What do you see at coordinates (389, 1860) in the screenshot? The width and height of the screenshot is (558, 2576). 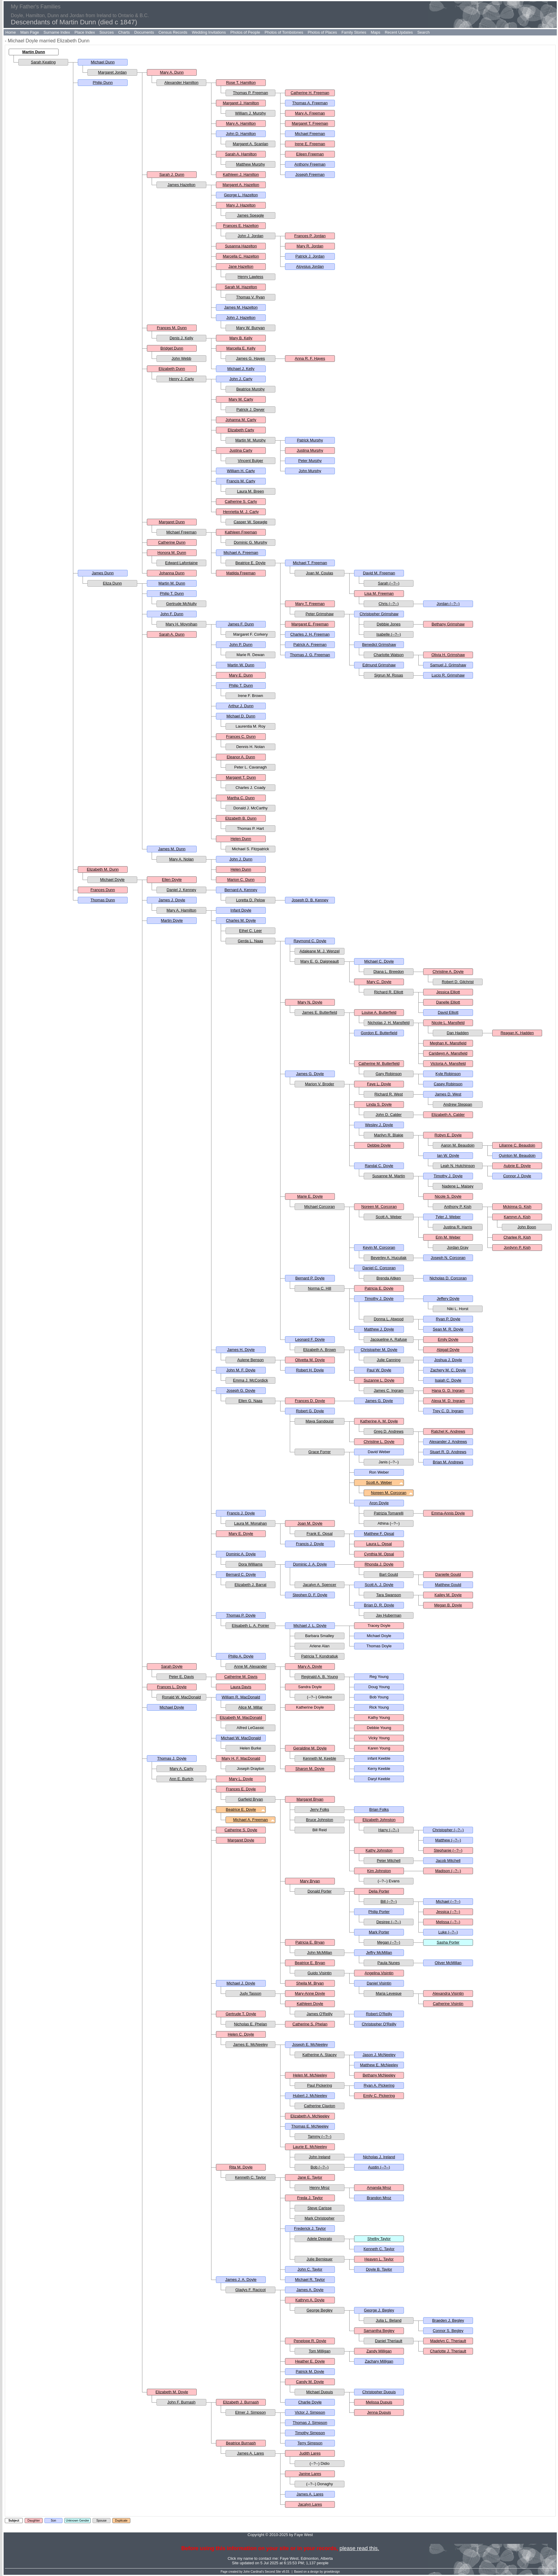 I see `Peter Mitchell` at bounding box center [389, 1860].